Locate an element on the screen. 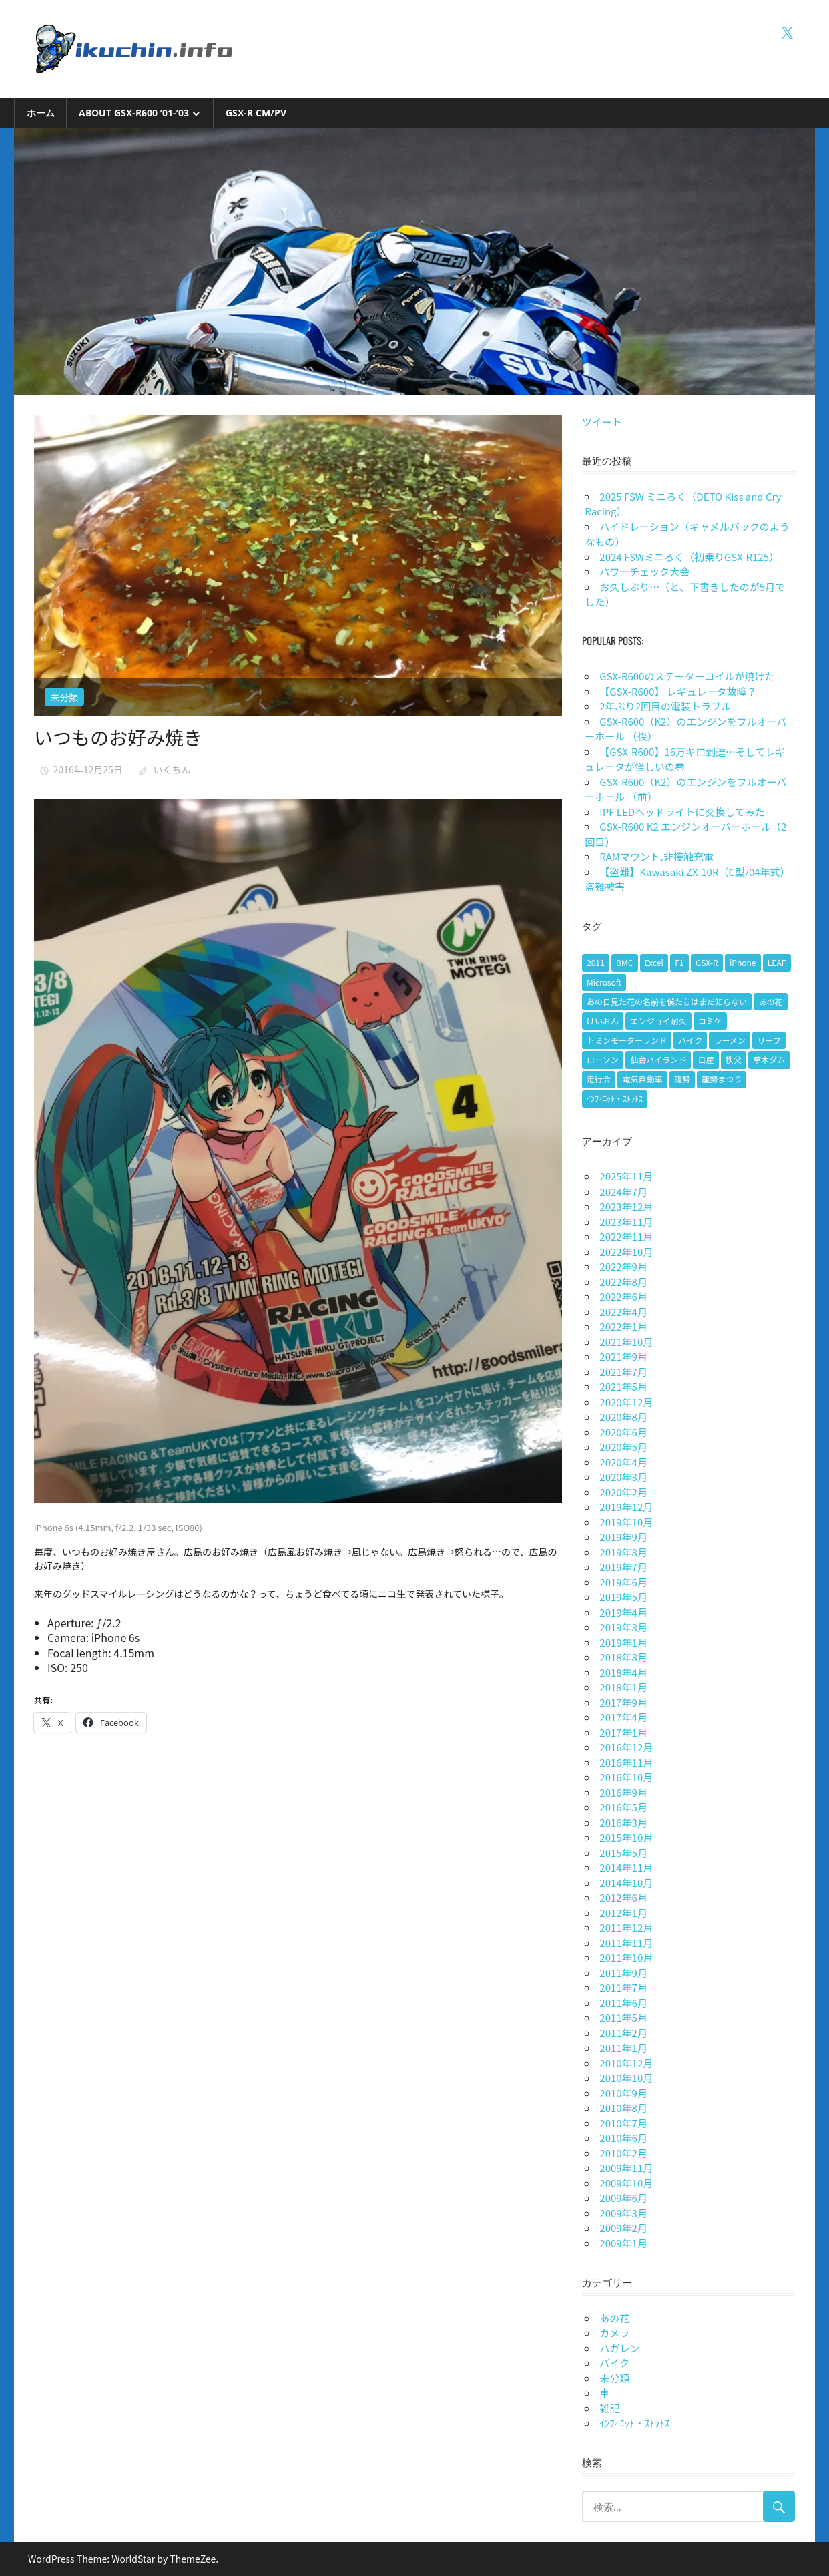 The width and height of the screenshot is (829, 2576). 2019年6月 is located at coordinates (623, 1582).